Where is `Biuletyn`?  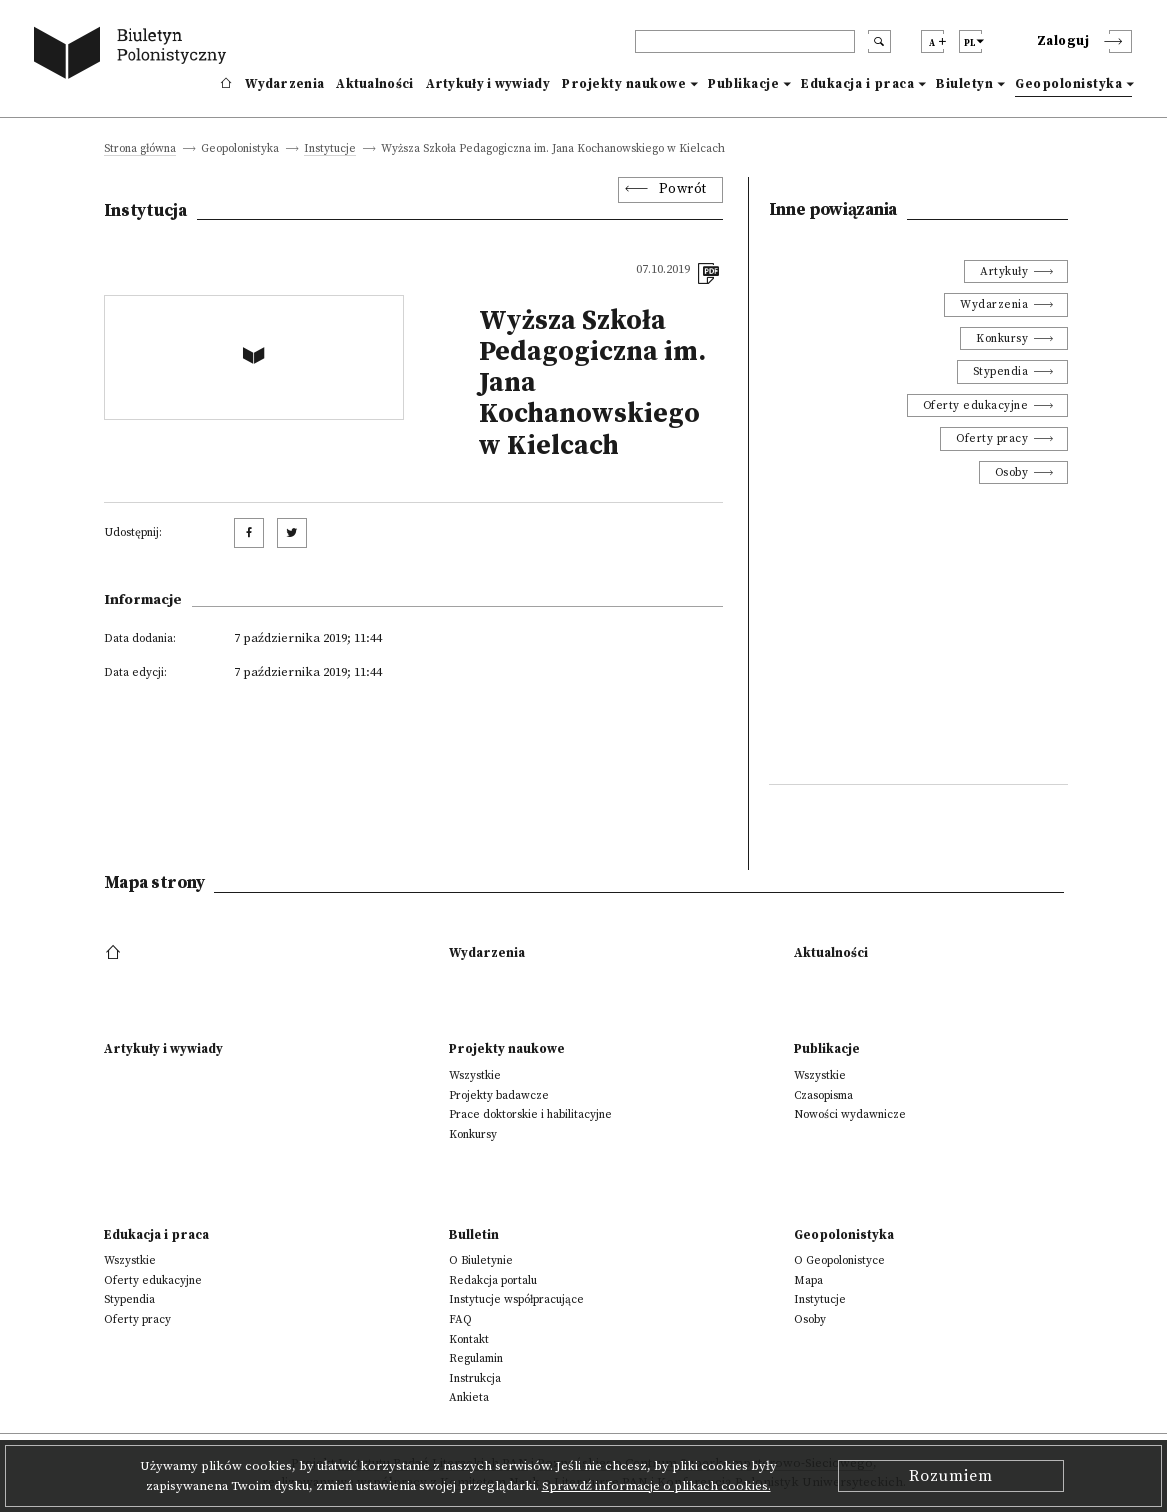
Biuletyn is located at coordinates (964, 84).